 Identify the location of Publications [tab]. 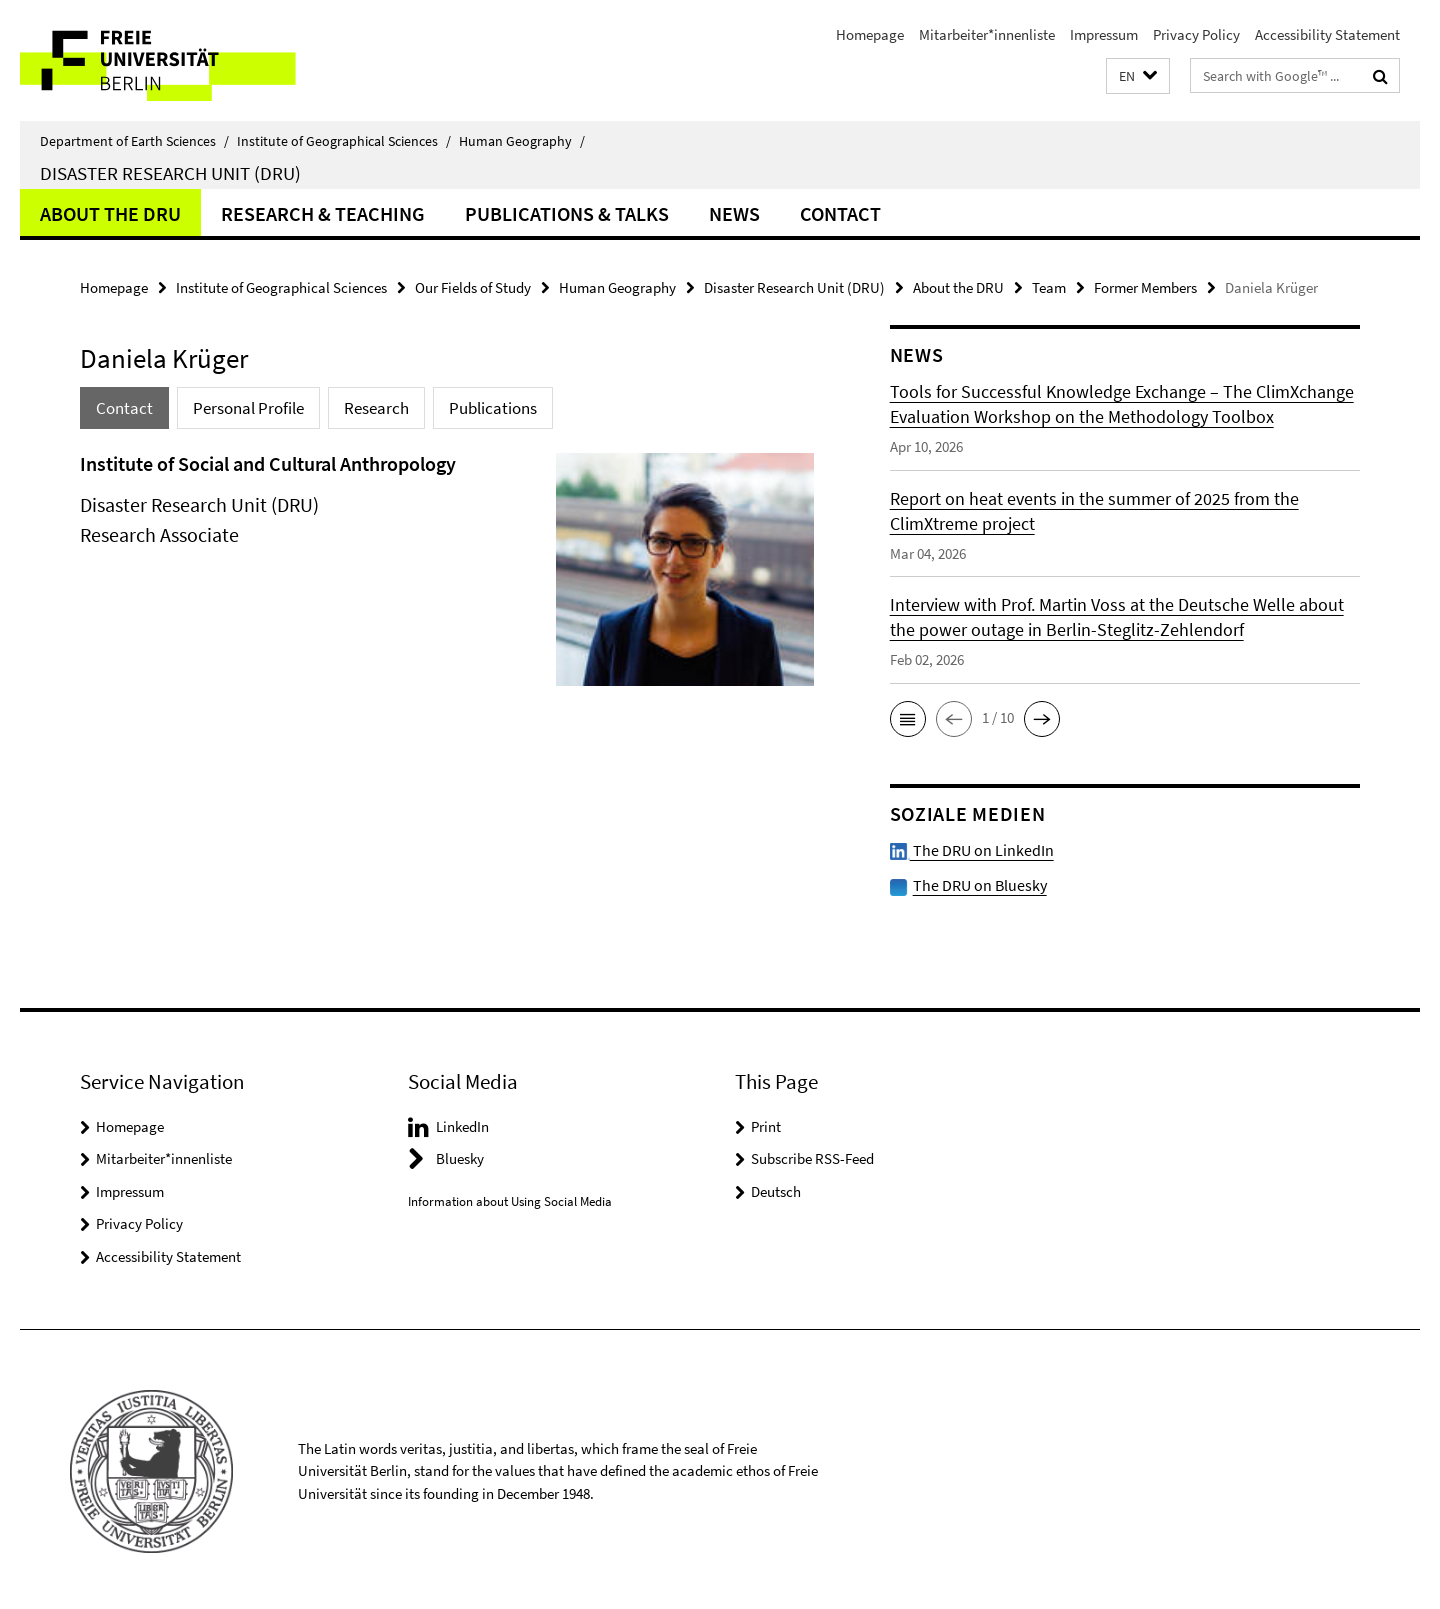
(493, 408).